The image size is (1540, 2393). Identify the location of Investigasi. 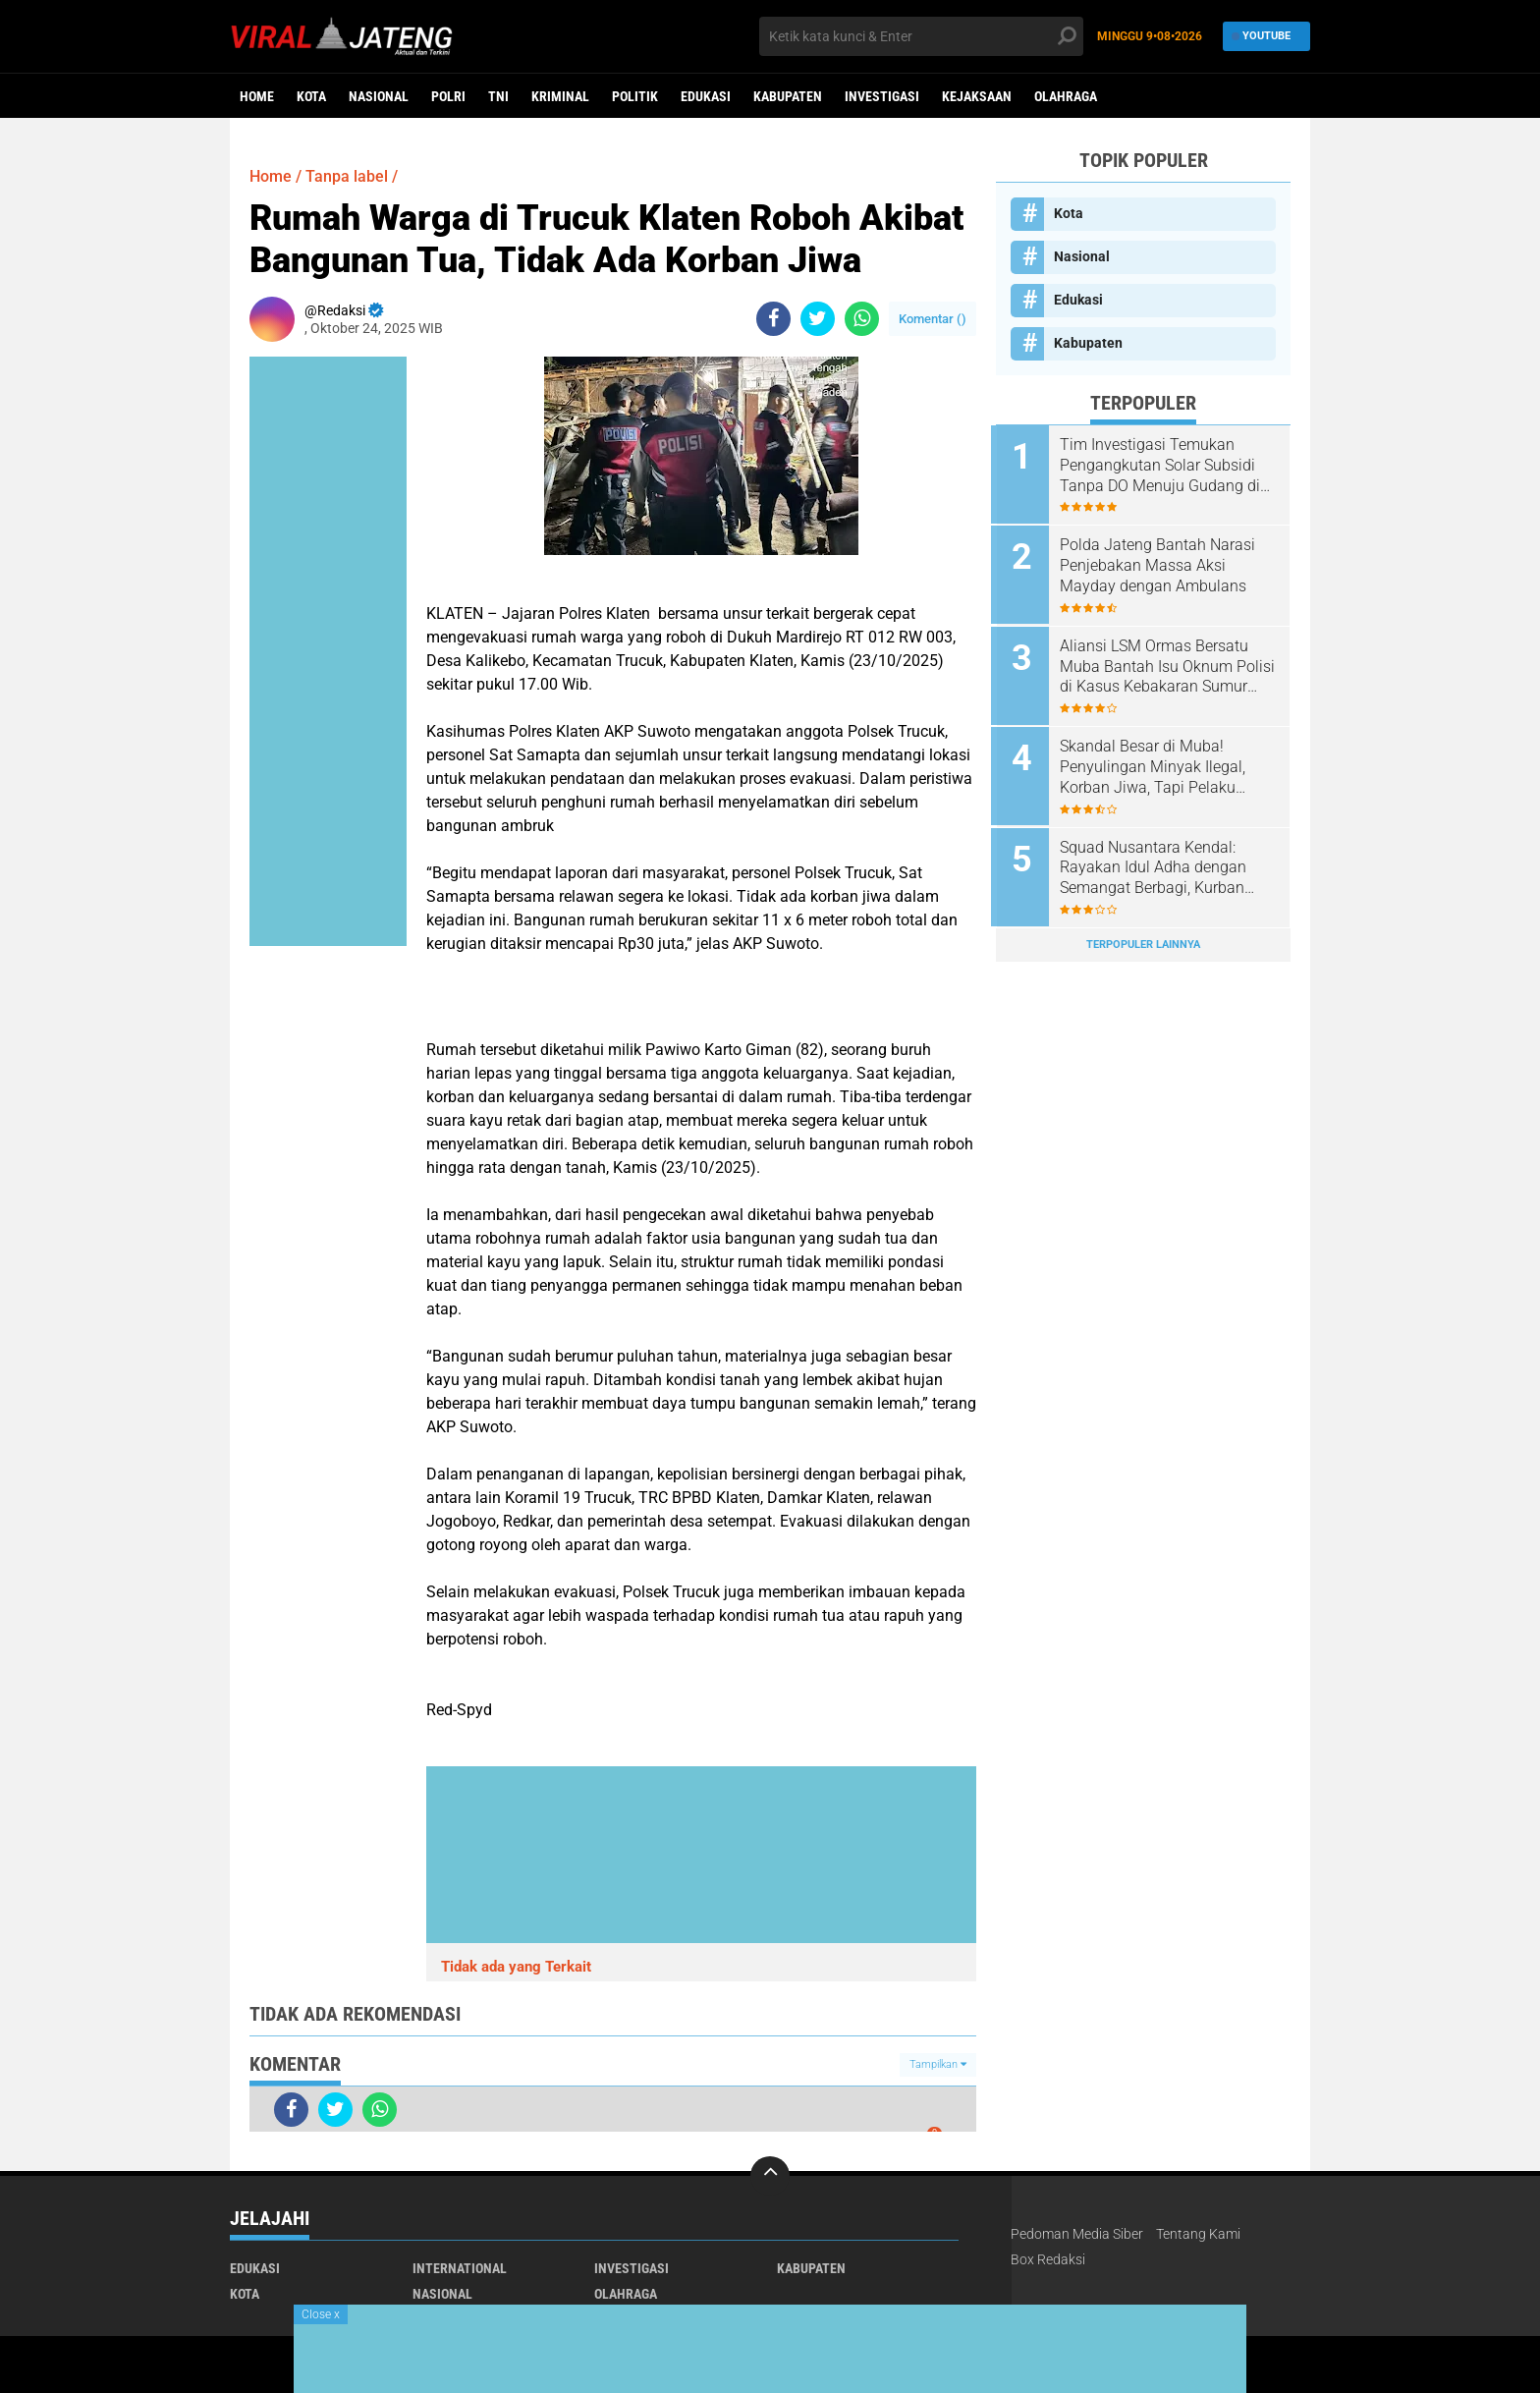
(882, 96).